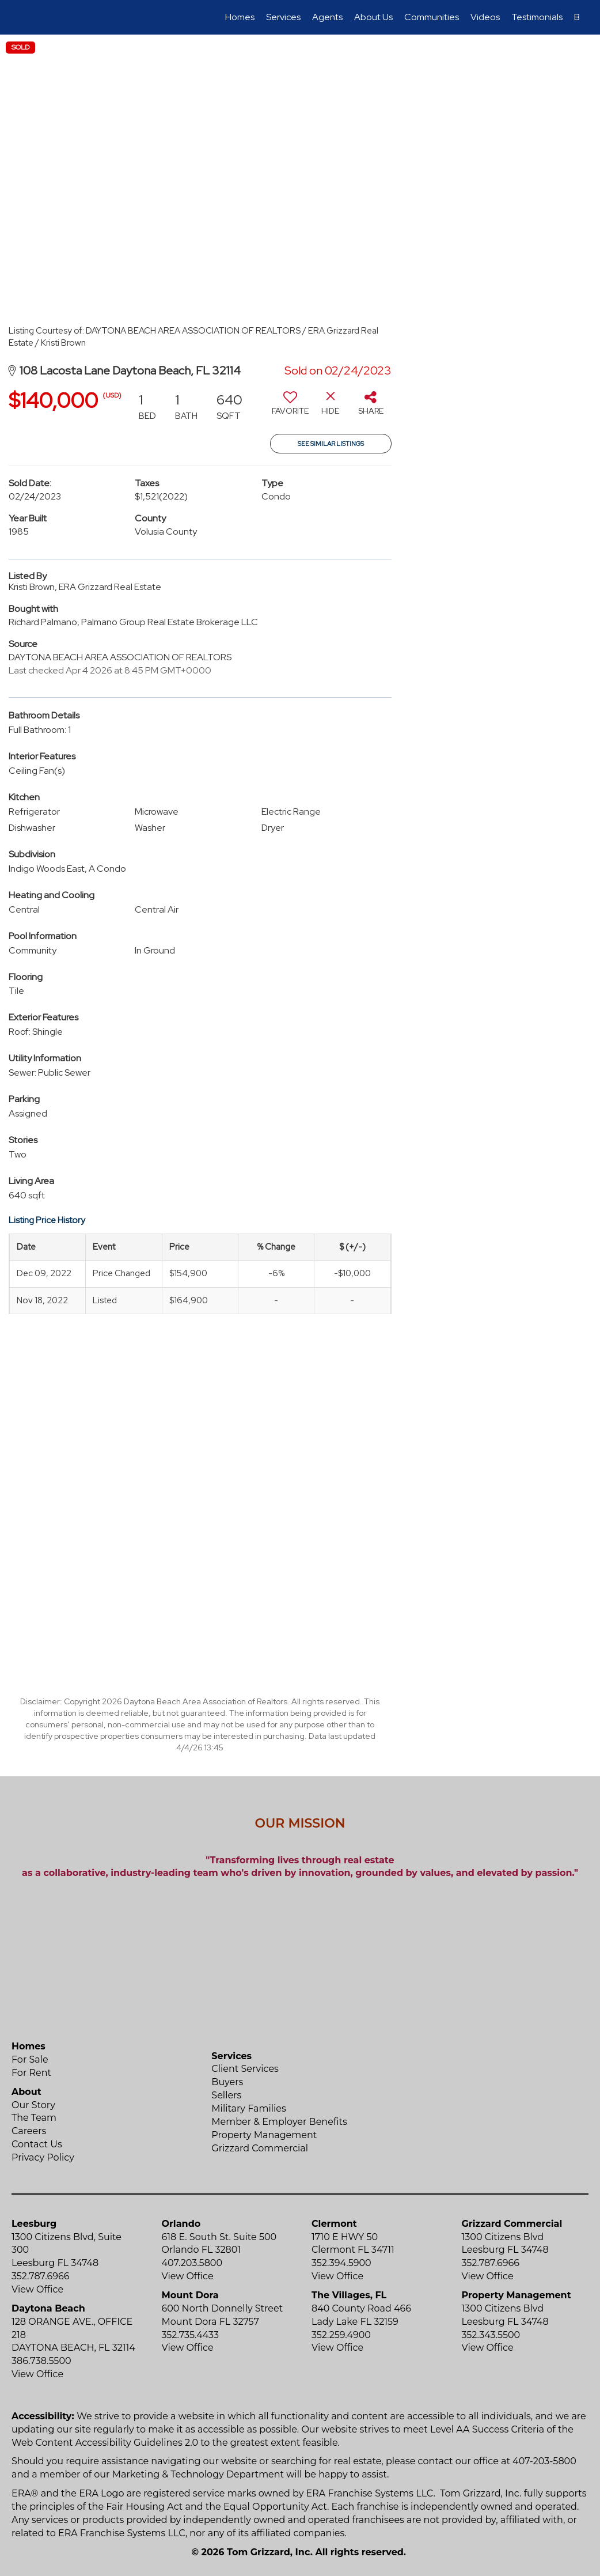 The image size is (600, 2576). What do you see at coordinates (373, 17) in the screenshot?
I see `About Us` at bounding box center [373, 17].